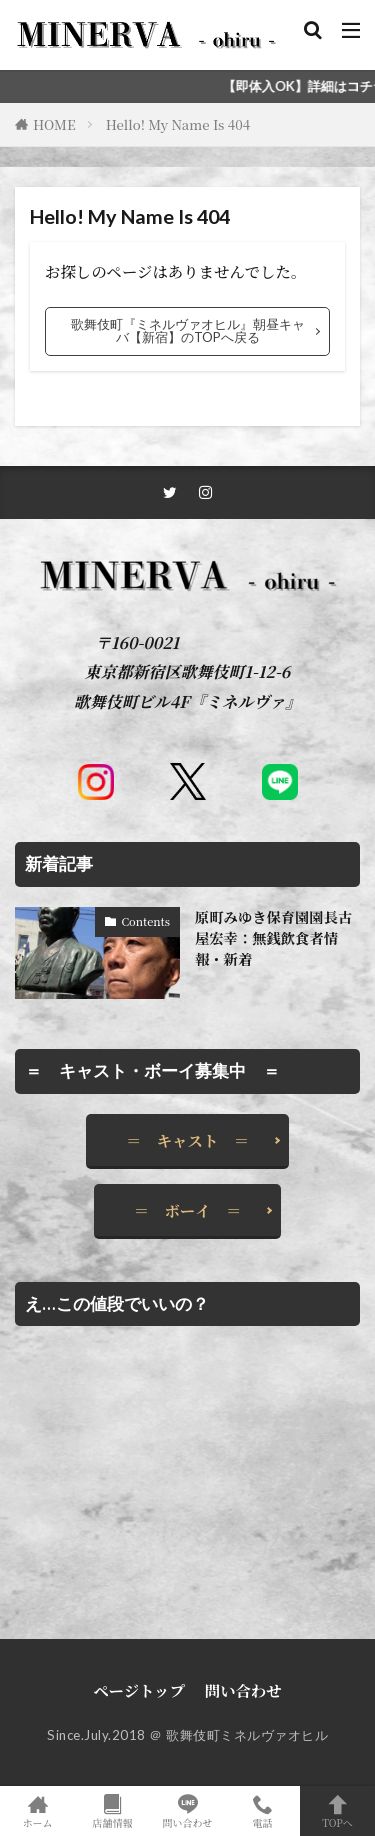  Describe the element at coordinates (188, 1210) in the screenshot. I see `＝ ボーイ ＝` at that location.